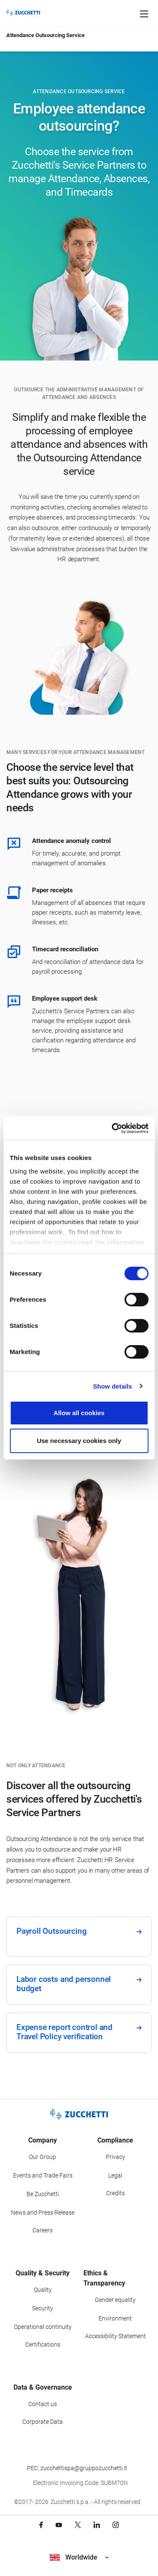  What do you see at coordinates (79, 2557) in the screenshot?
I see `Worldwide` at bounding box center [79, 2557].